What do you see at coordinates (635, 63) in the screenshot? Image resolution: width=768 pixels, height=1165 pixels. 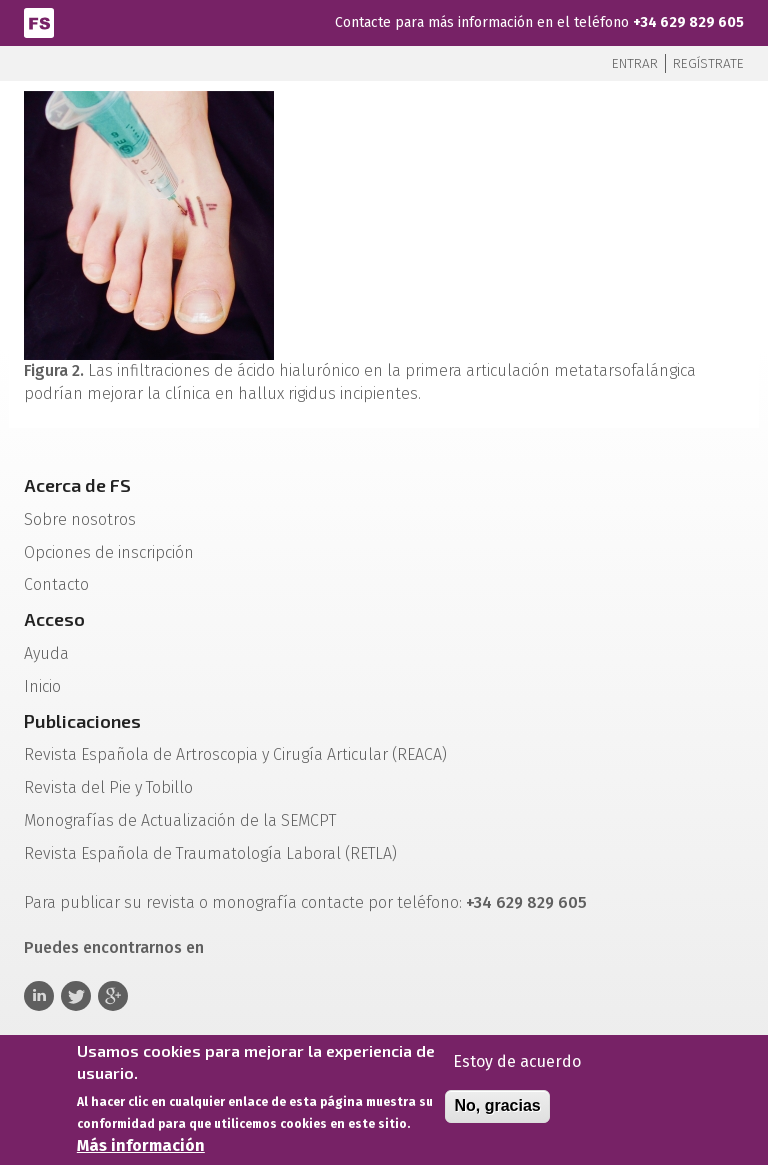 I see `Entrar` at bounding box center [635, 63].